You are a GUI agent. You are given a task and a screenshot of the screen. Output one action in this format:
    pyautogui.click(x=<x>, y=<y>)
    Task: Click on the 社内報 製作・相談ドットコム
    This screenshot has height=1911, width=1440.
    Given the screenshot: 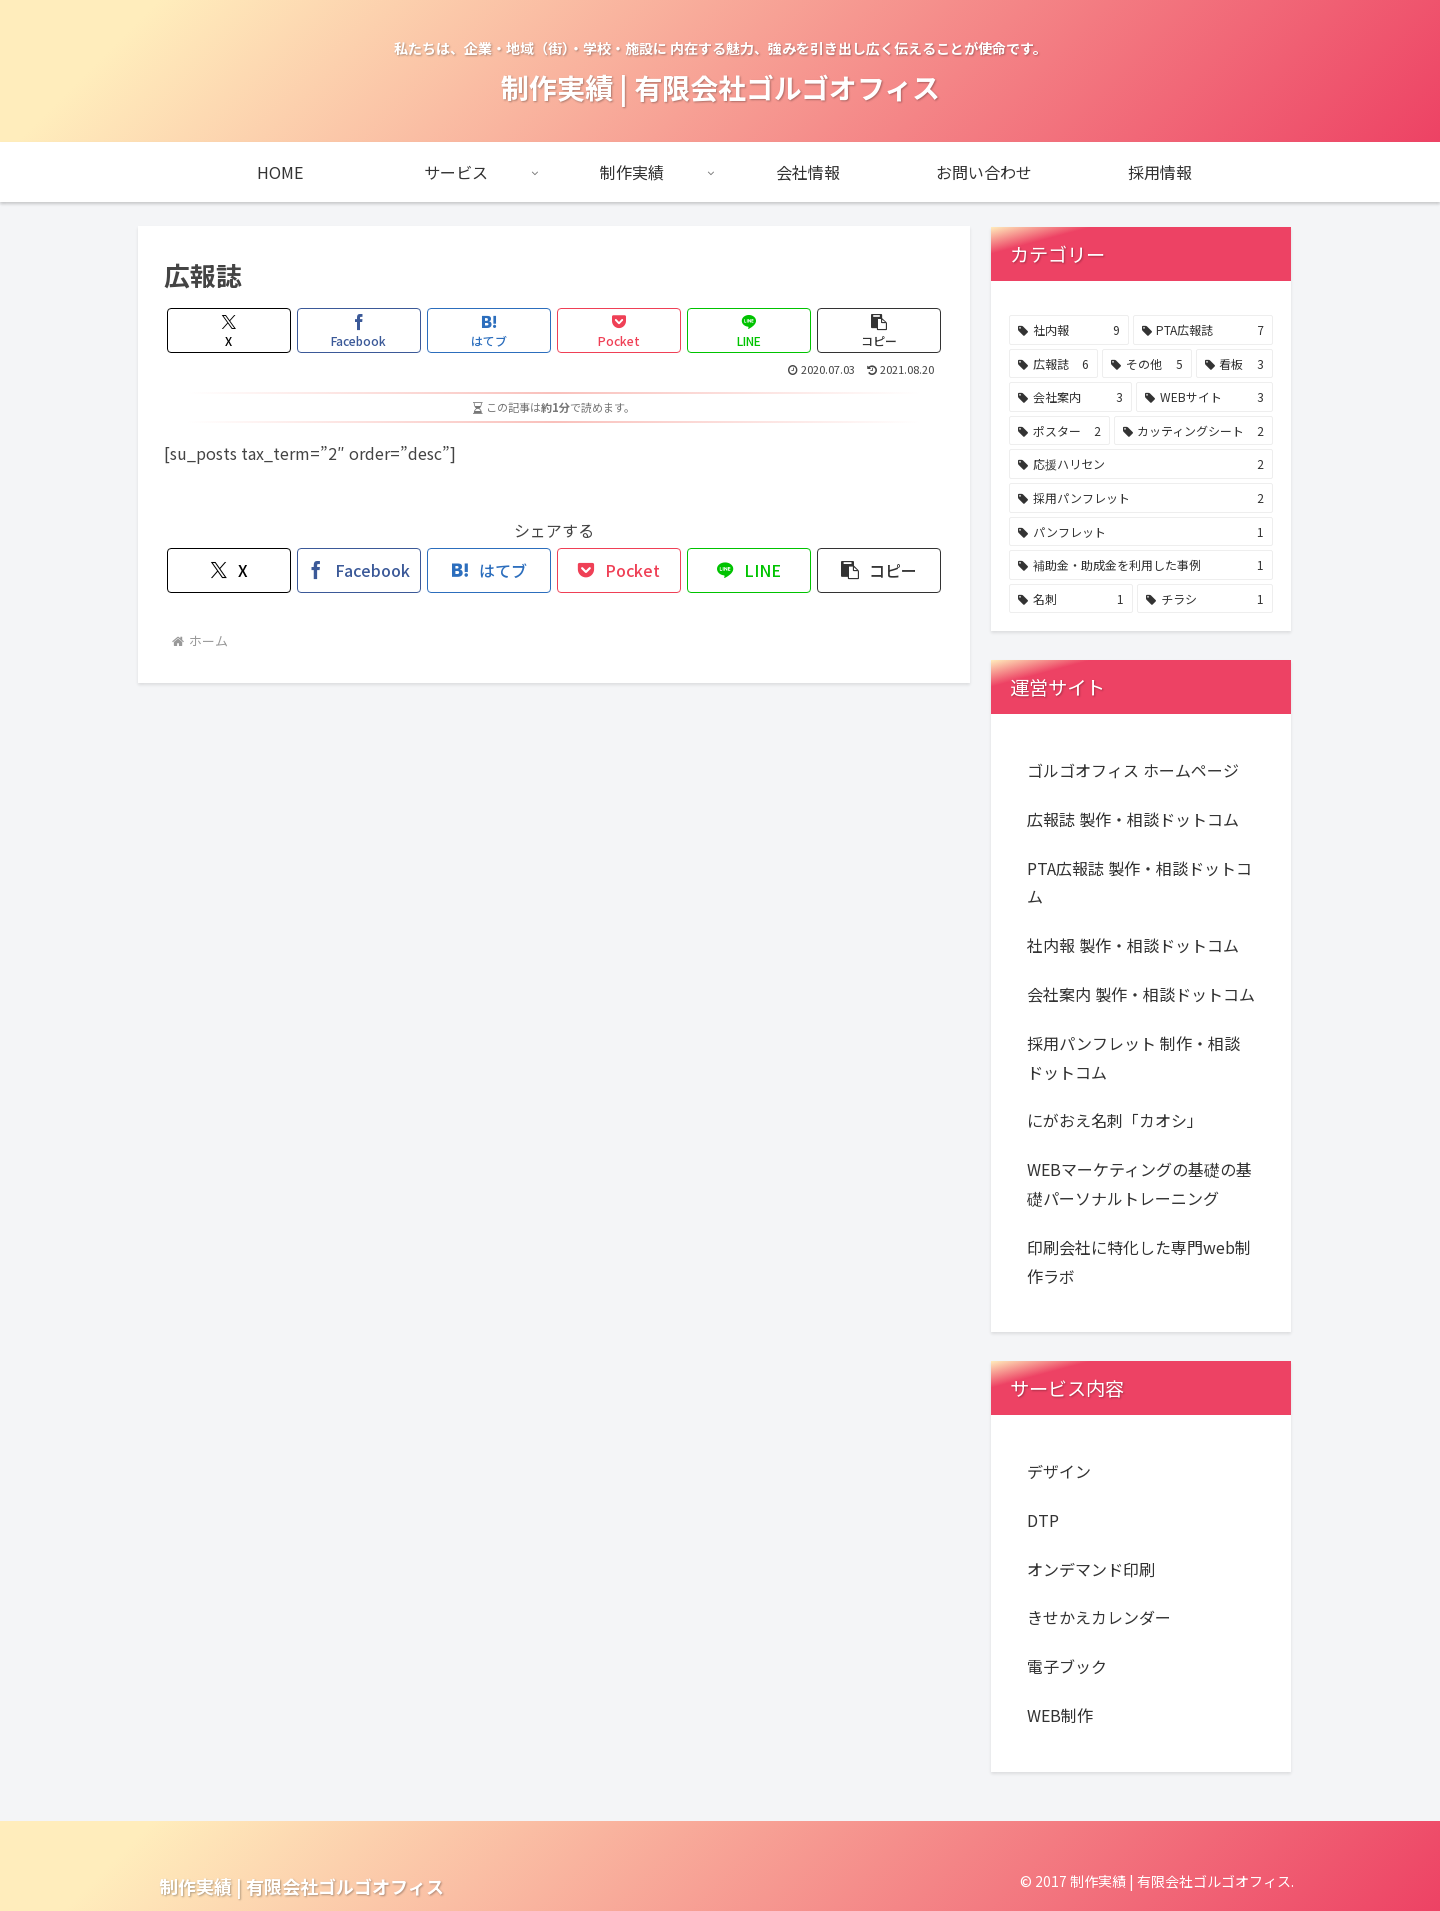 What is the action you would take?
    pyautogui.click(x=1133, y=945)
    